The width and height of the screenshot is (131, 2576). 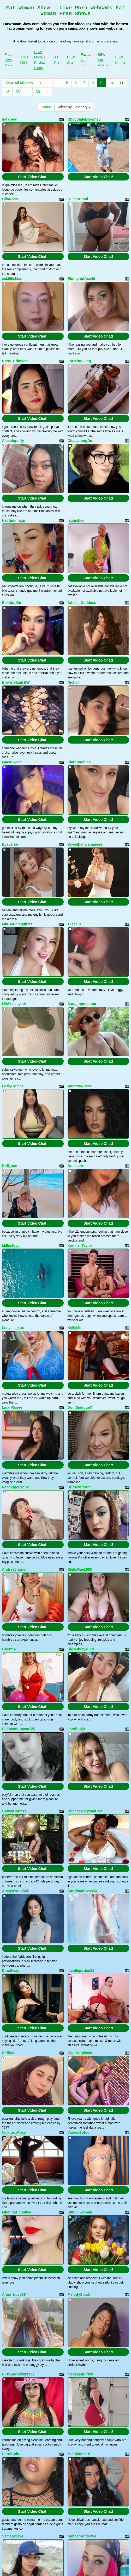 What do you see at coordinates (11, 1245) in the screenshot?
I see `MillieJoyy` at bounding box center [11, 1245].